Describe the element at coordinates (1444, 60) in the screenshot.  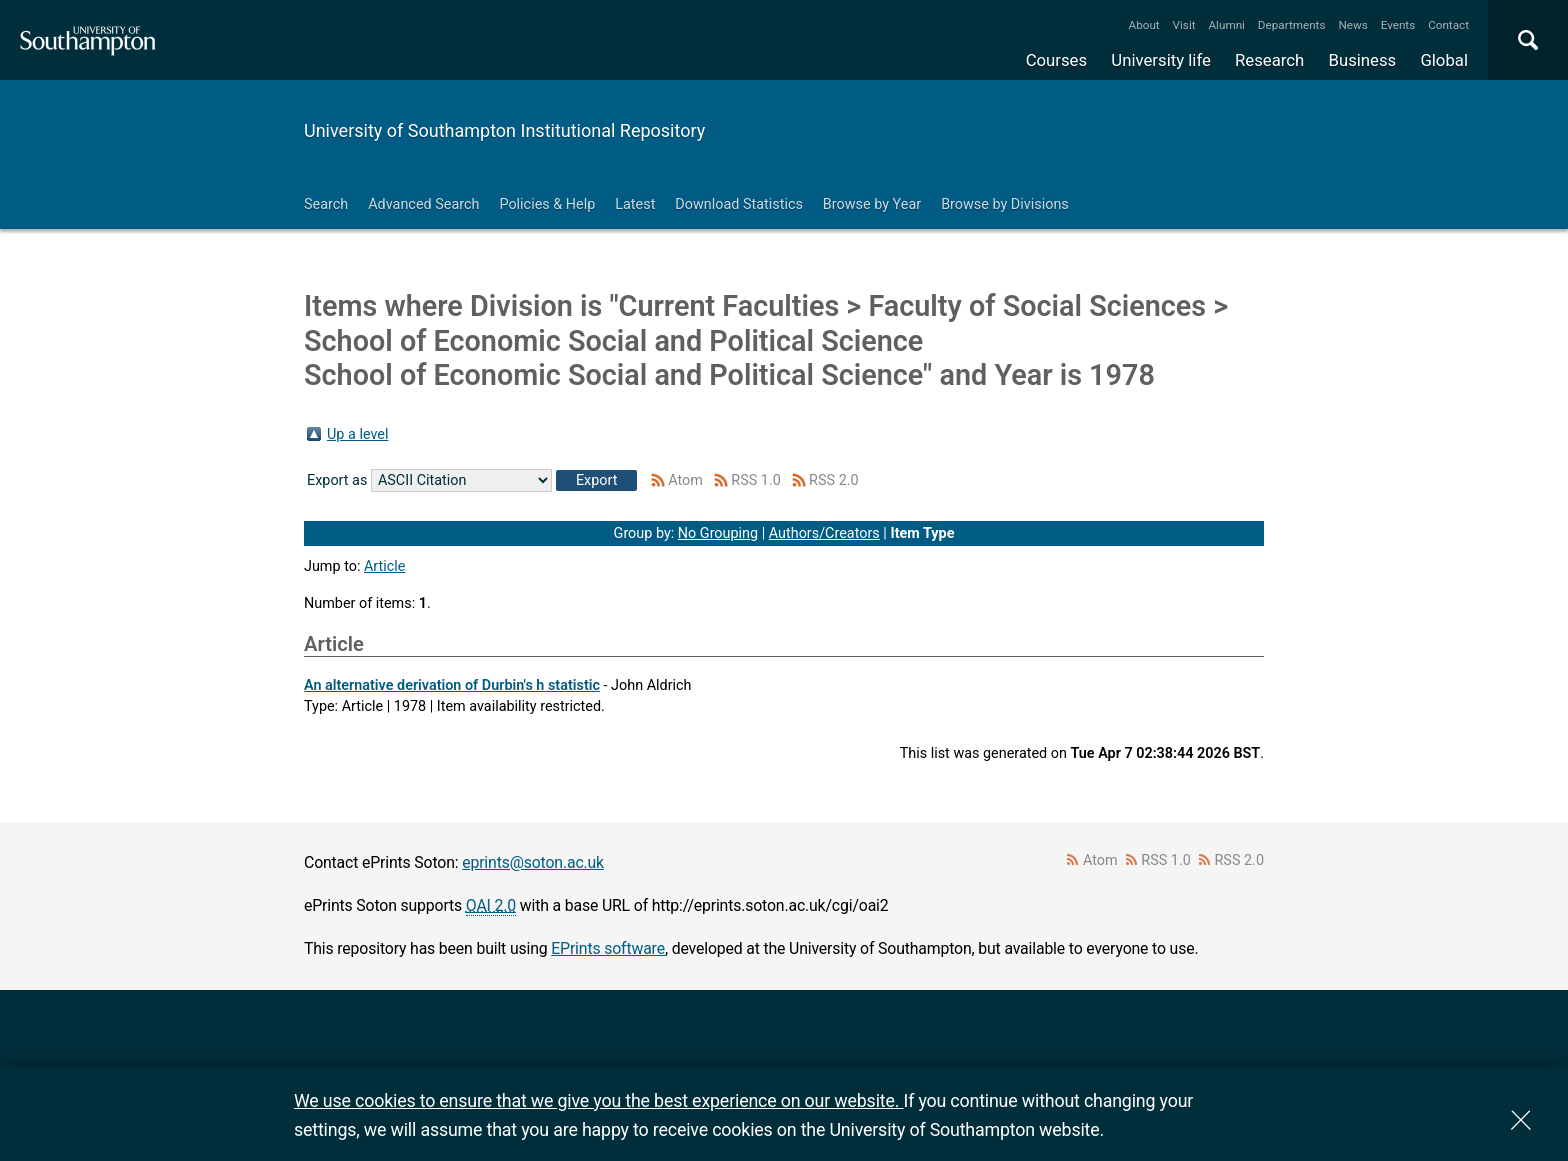
I see `Global` at that location.